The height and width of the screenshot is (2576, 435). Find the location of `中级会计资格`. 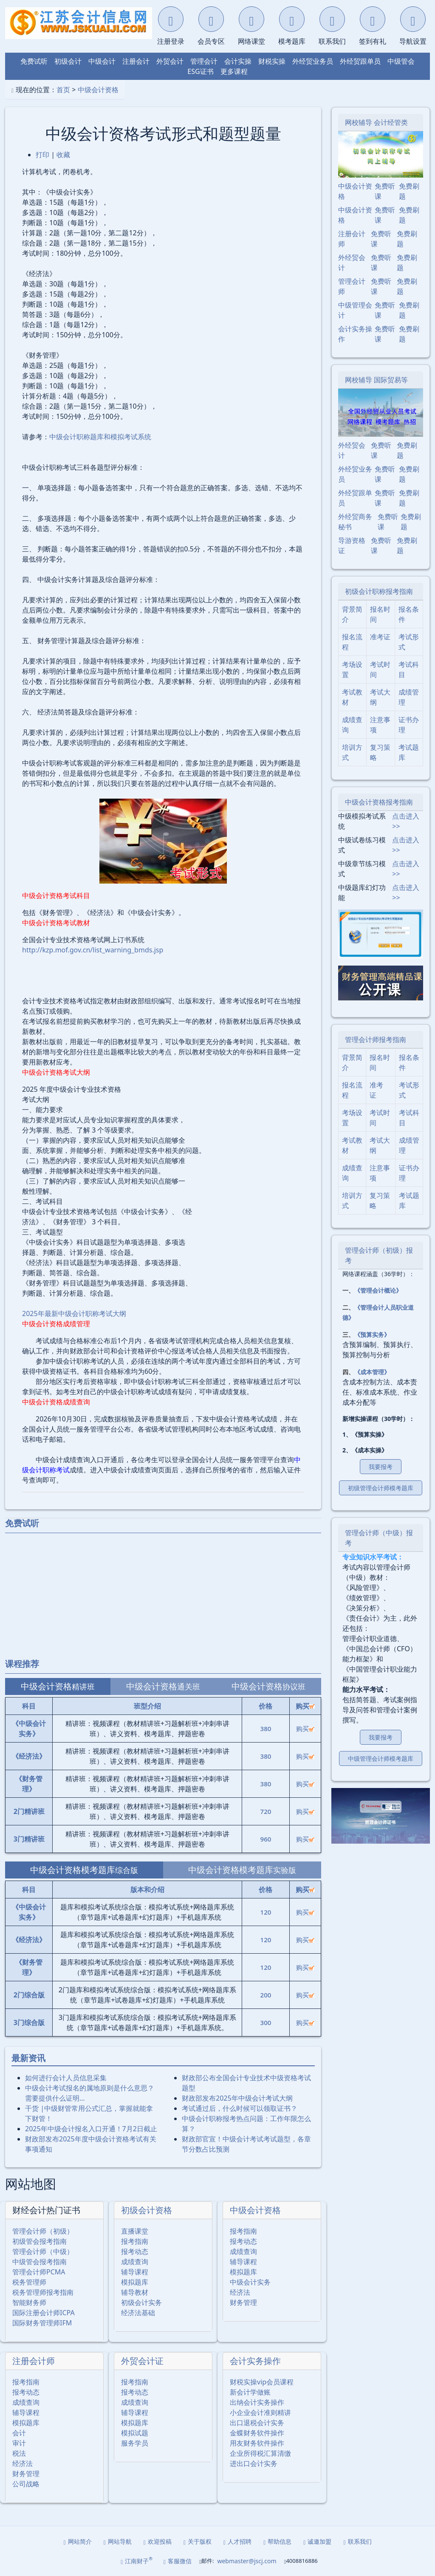

中级会计资格 is located at coordinates (98, 89).